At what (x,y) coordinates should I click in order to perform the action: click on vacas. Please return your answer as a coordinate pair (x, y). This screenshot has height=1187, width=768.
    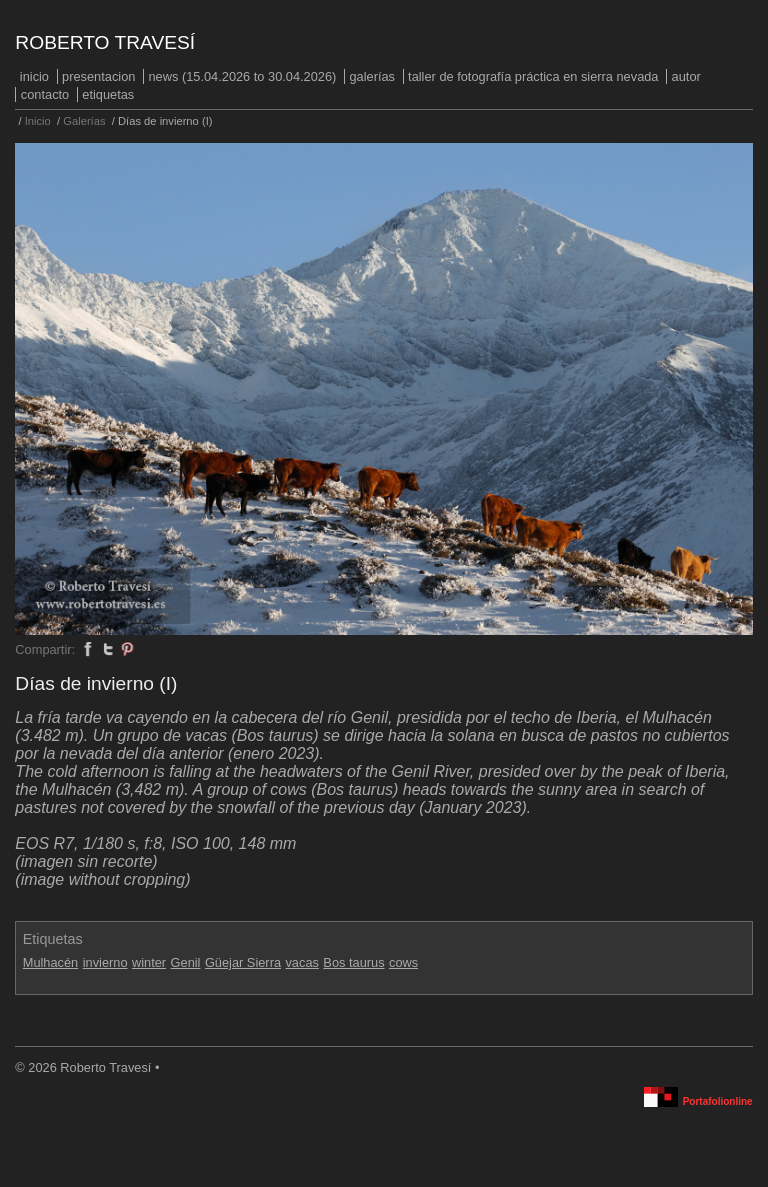
    Looking at the image, I should click on (301, 962).